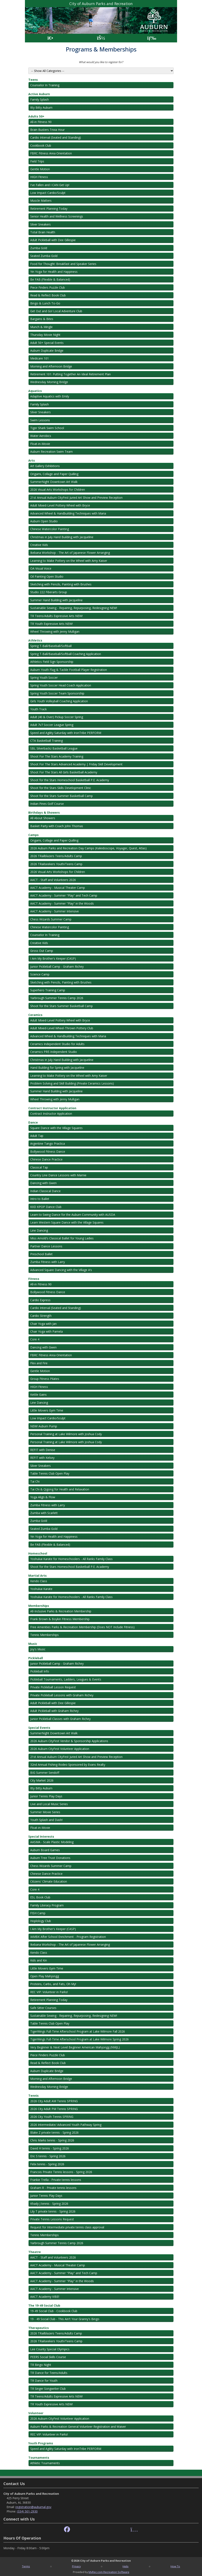  What do you see at coordinates (41, 319) in the screenshot?
I see `Bargains & Bites` at bounding box center [41, 319].